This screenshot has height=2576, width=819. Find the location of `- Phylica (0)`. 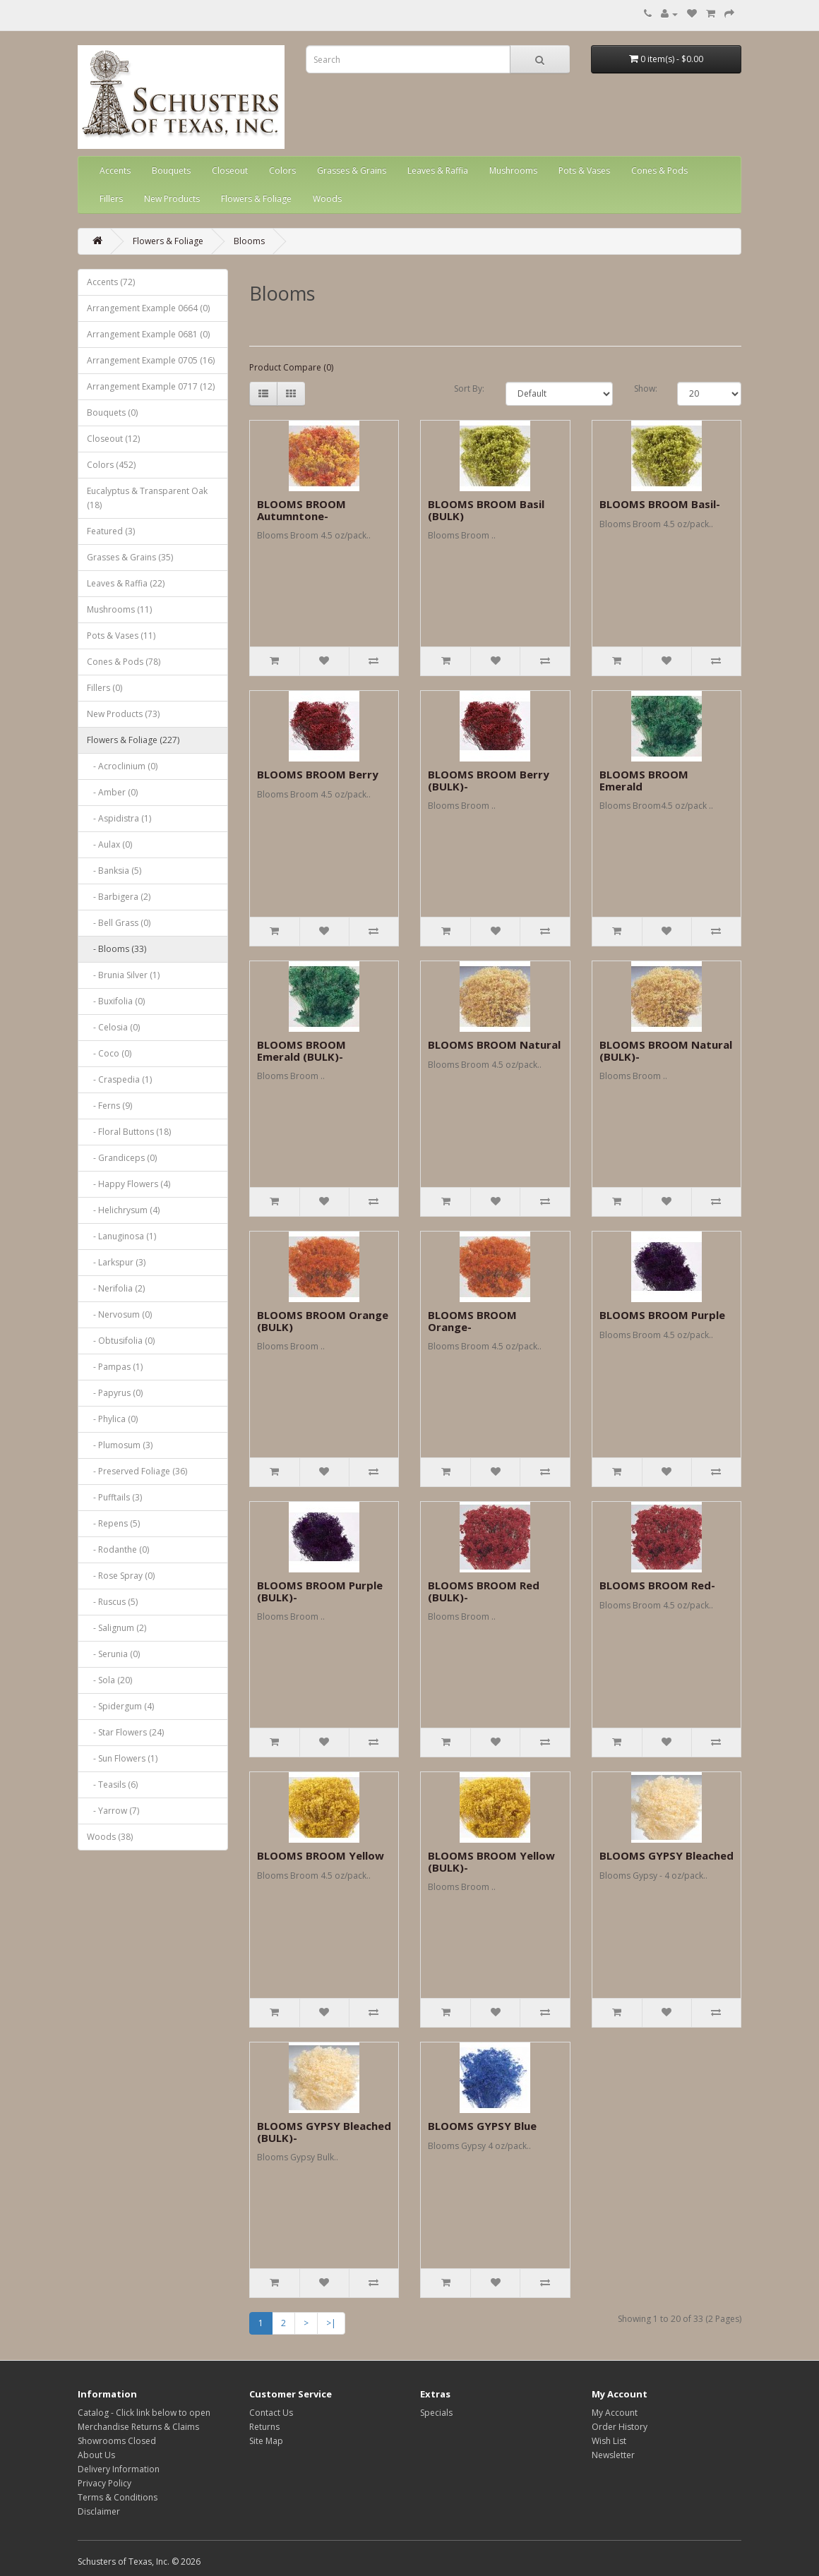

- Phylica (0) is located at coordinates (112, 1419).